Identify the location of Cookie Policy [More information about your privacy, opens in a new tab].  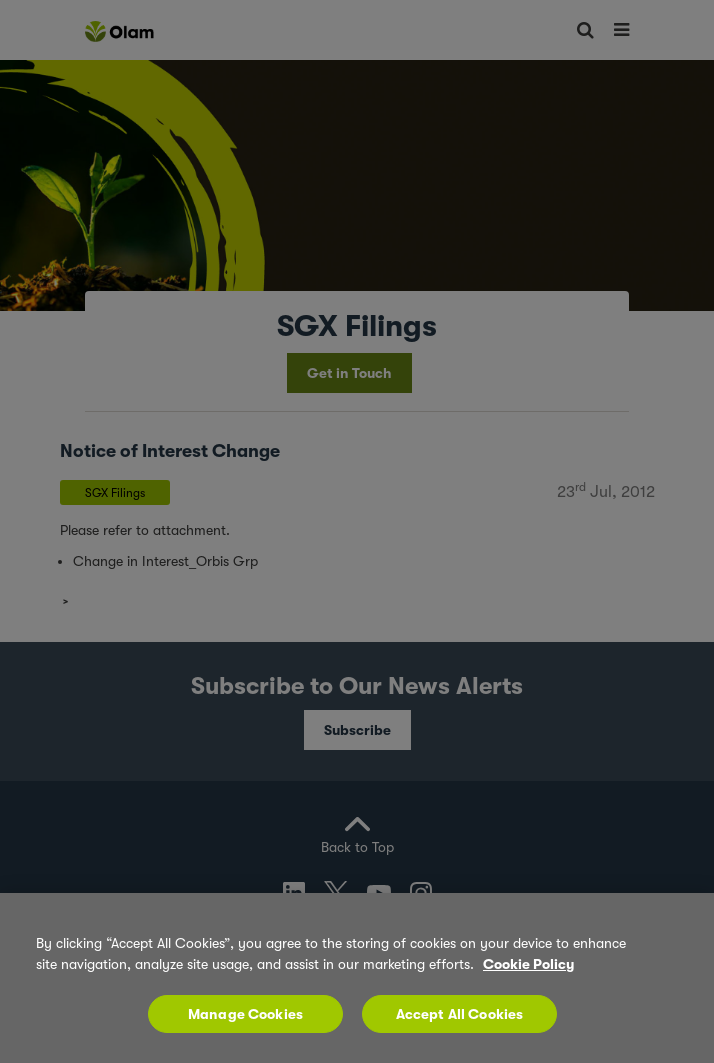
(528, 964).